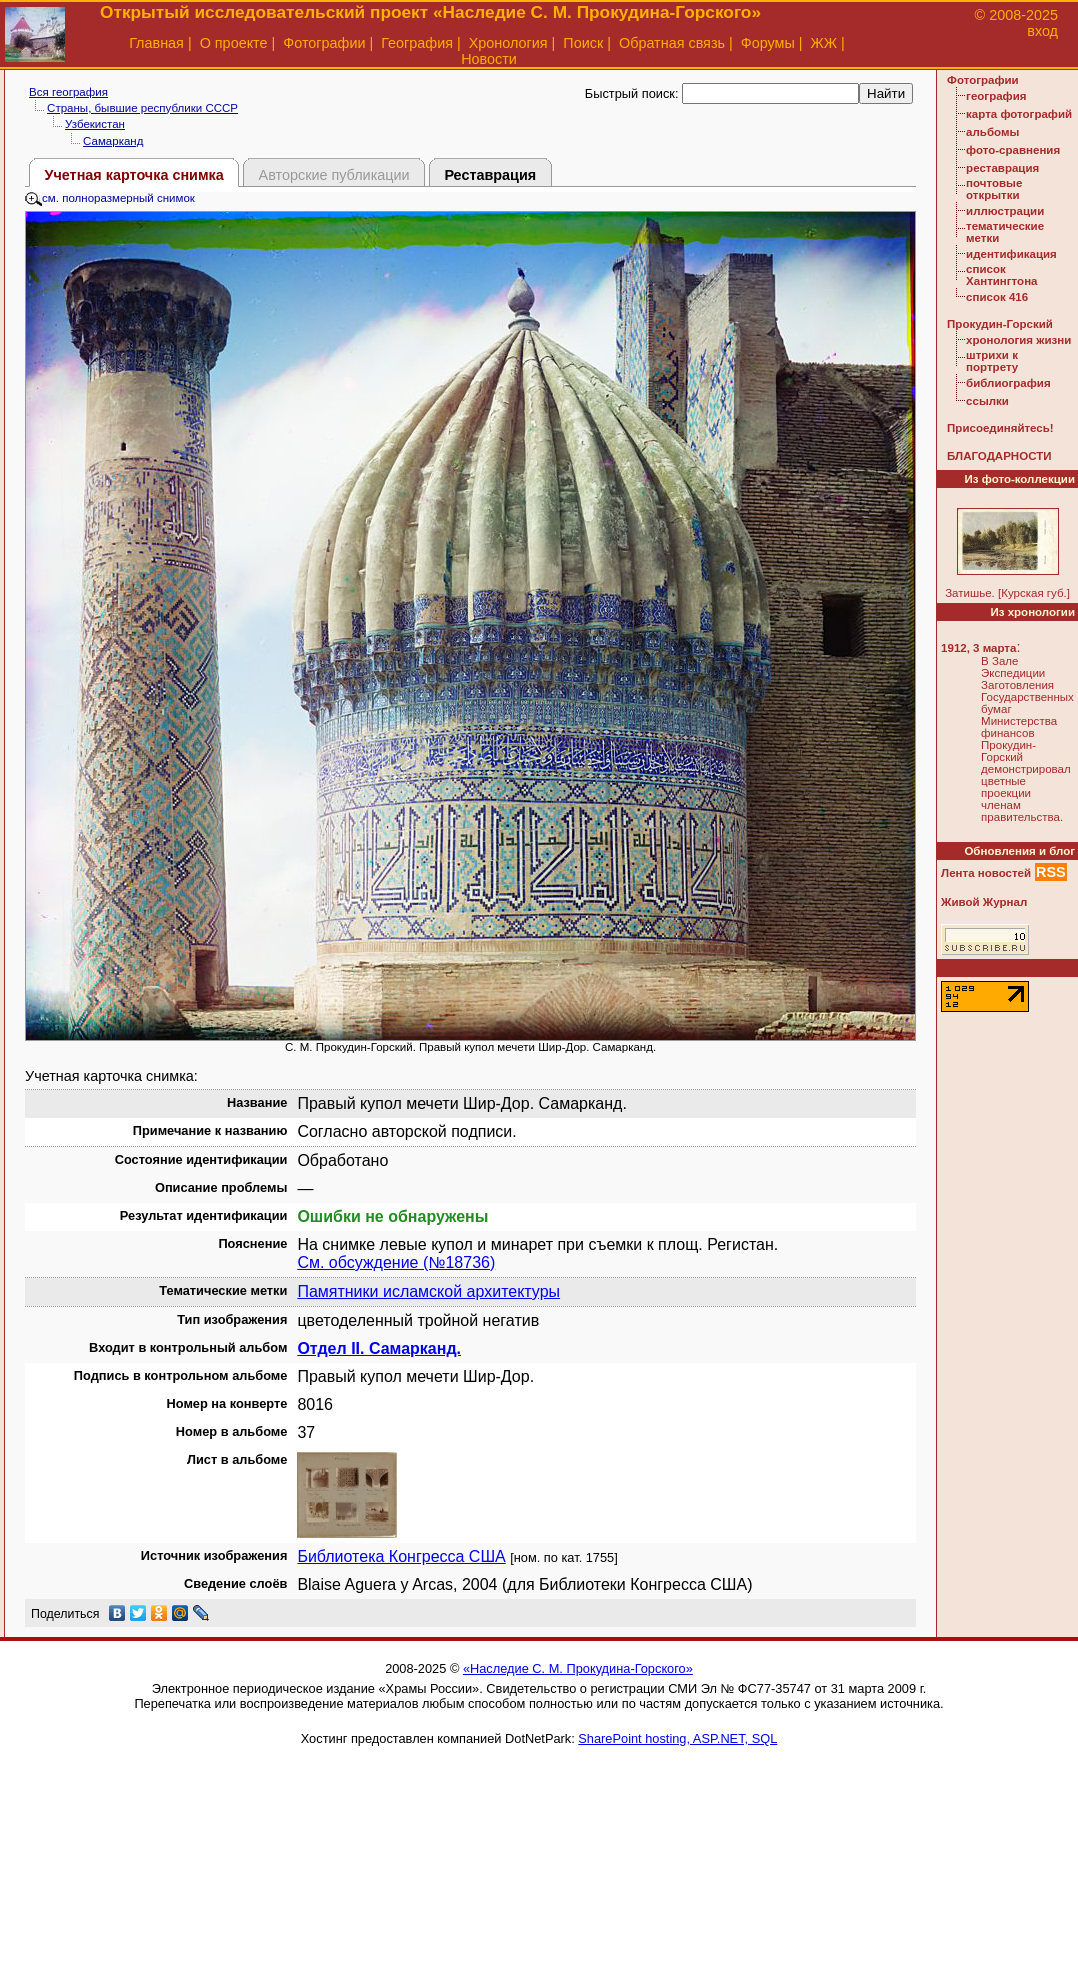  I want to click on штрихи к портрету, so click(992, 361).